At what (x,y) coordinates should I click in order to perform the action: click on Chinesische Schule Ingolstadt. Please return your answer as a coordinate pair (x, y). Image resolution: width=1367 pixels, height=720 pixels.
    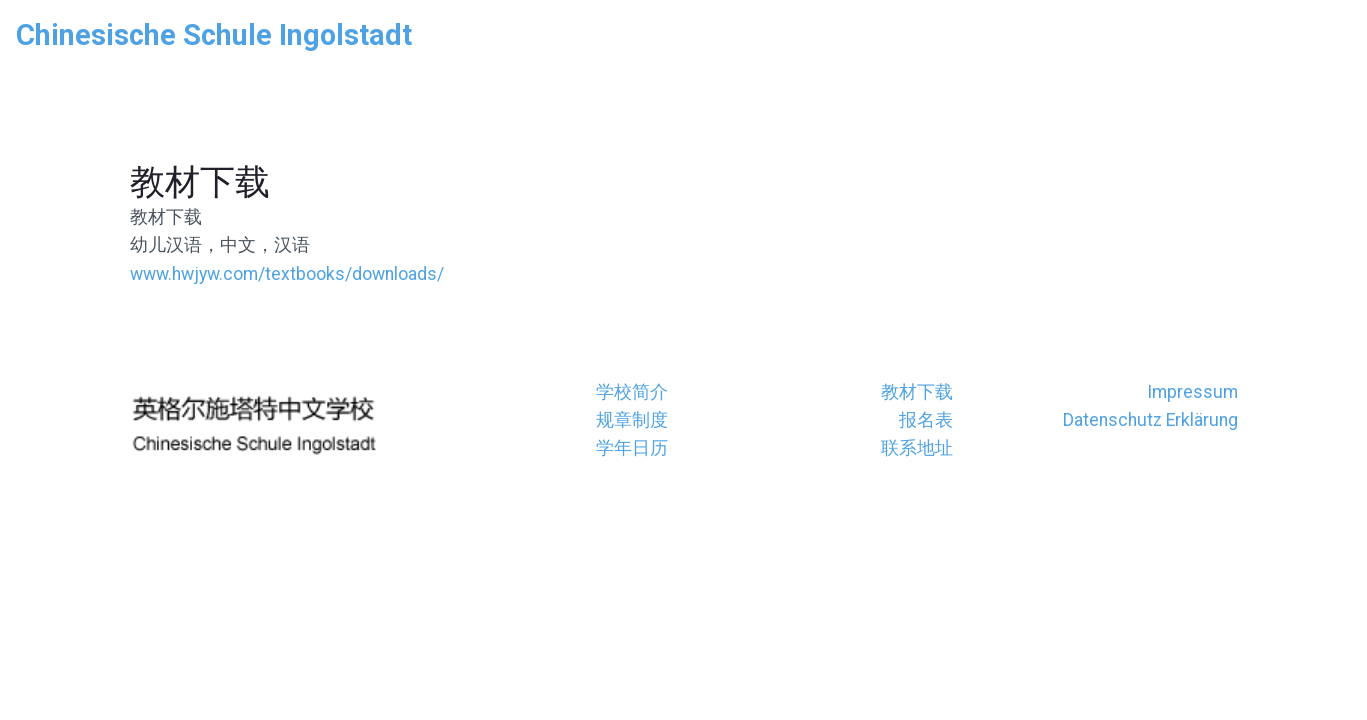
    Looking at the image, I should click on (214, 35).